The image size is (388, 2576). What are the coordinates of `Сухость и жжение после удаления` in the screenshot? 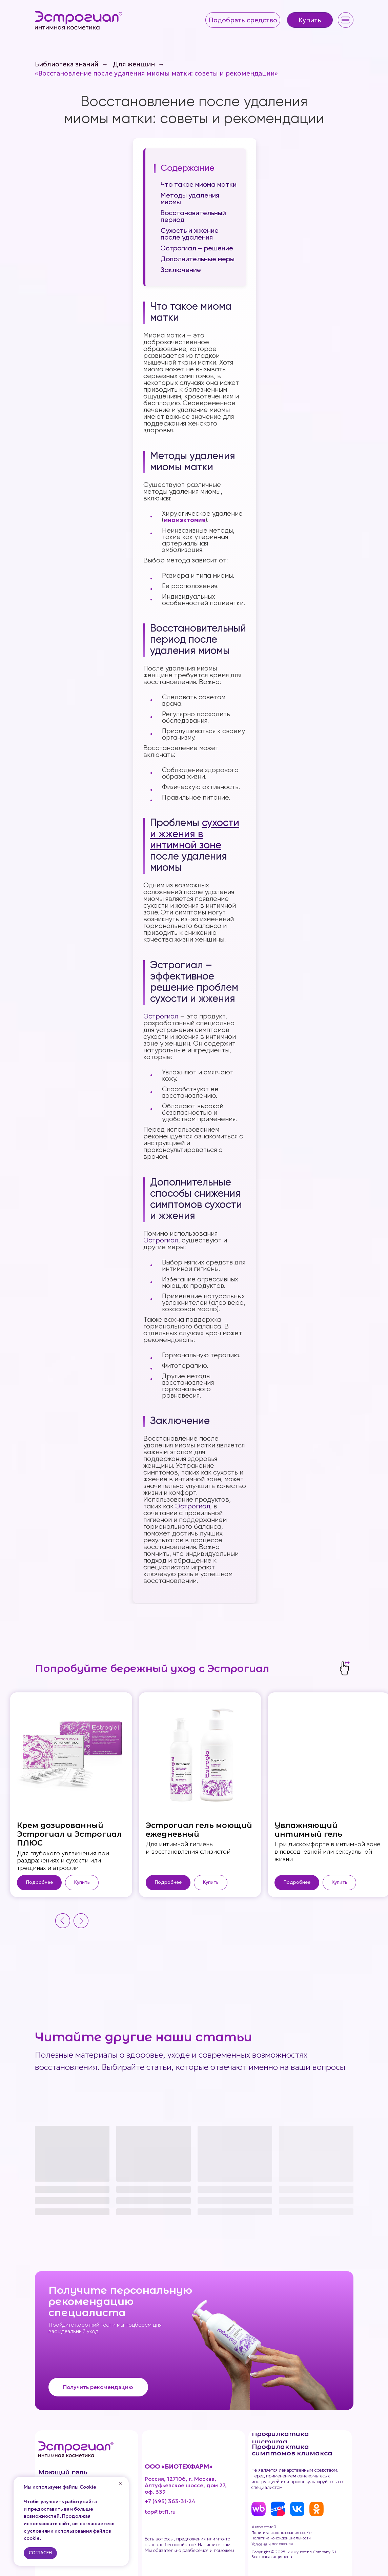 It's located at (190, 234).